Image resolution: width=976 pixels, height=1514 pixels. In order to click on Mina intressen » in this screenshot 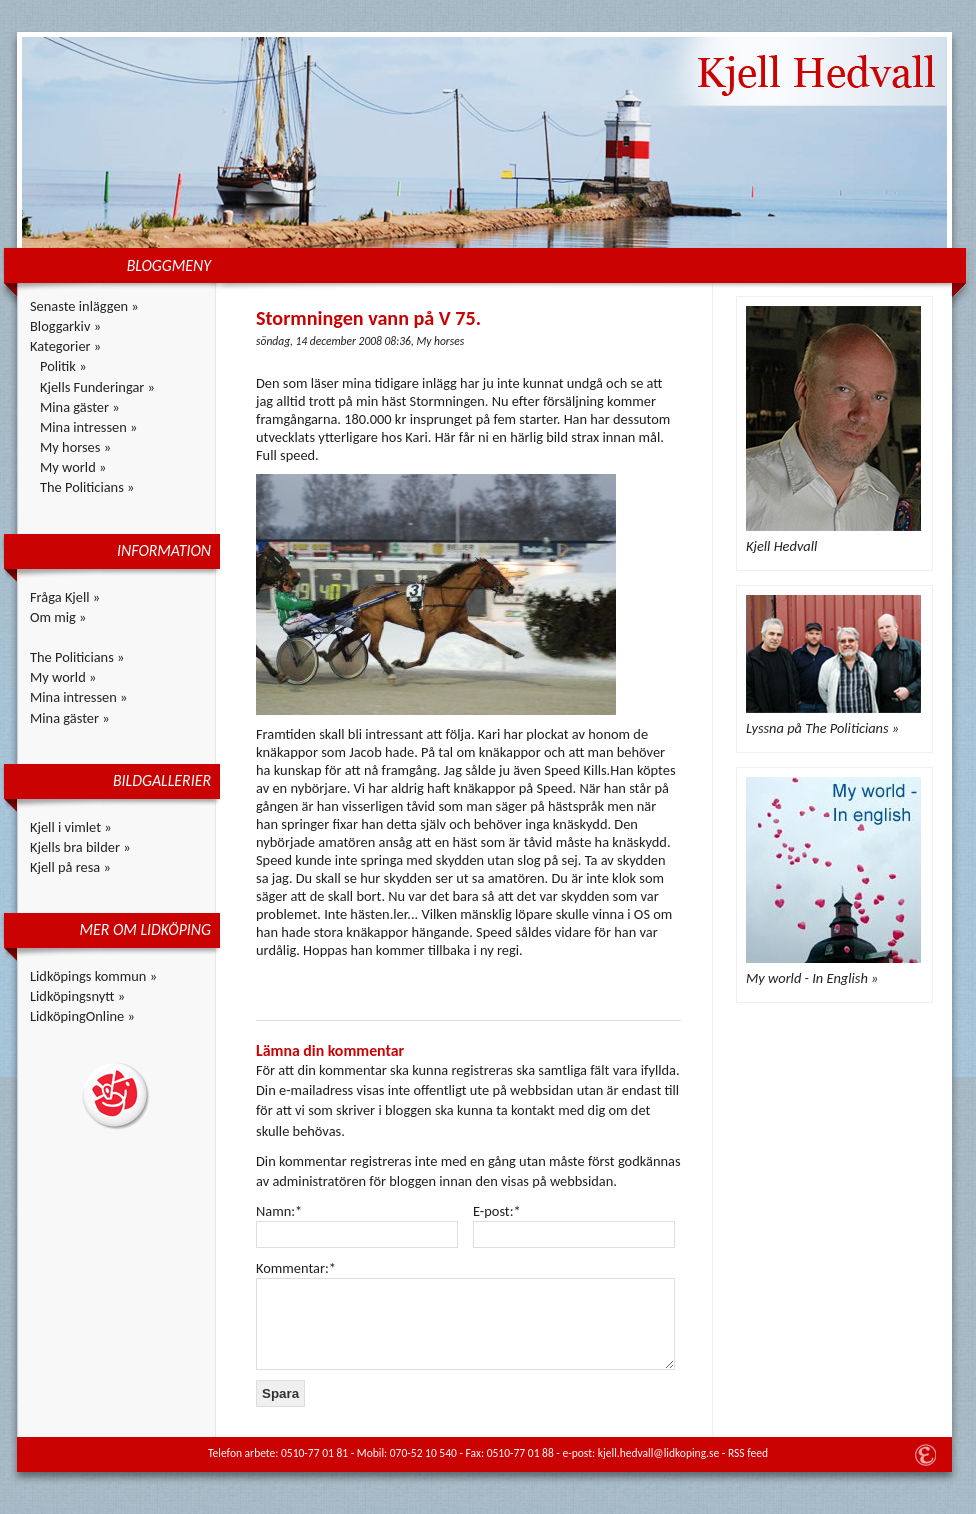, I will do `click(88, 427)`.